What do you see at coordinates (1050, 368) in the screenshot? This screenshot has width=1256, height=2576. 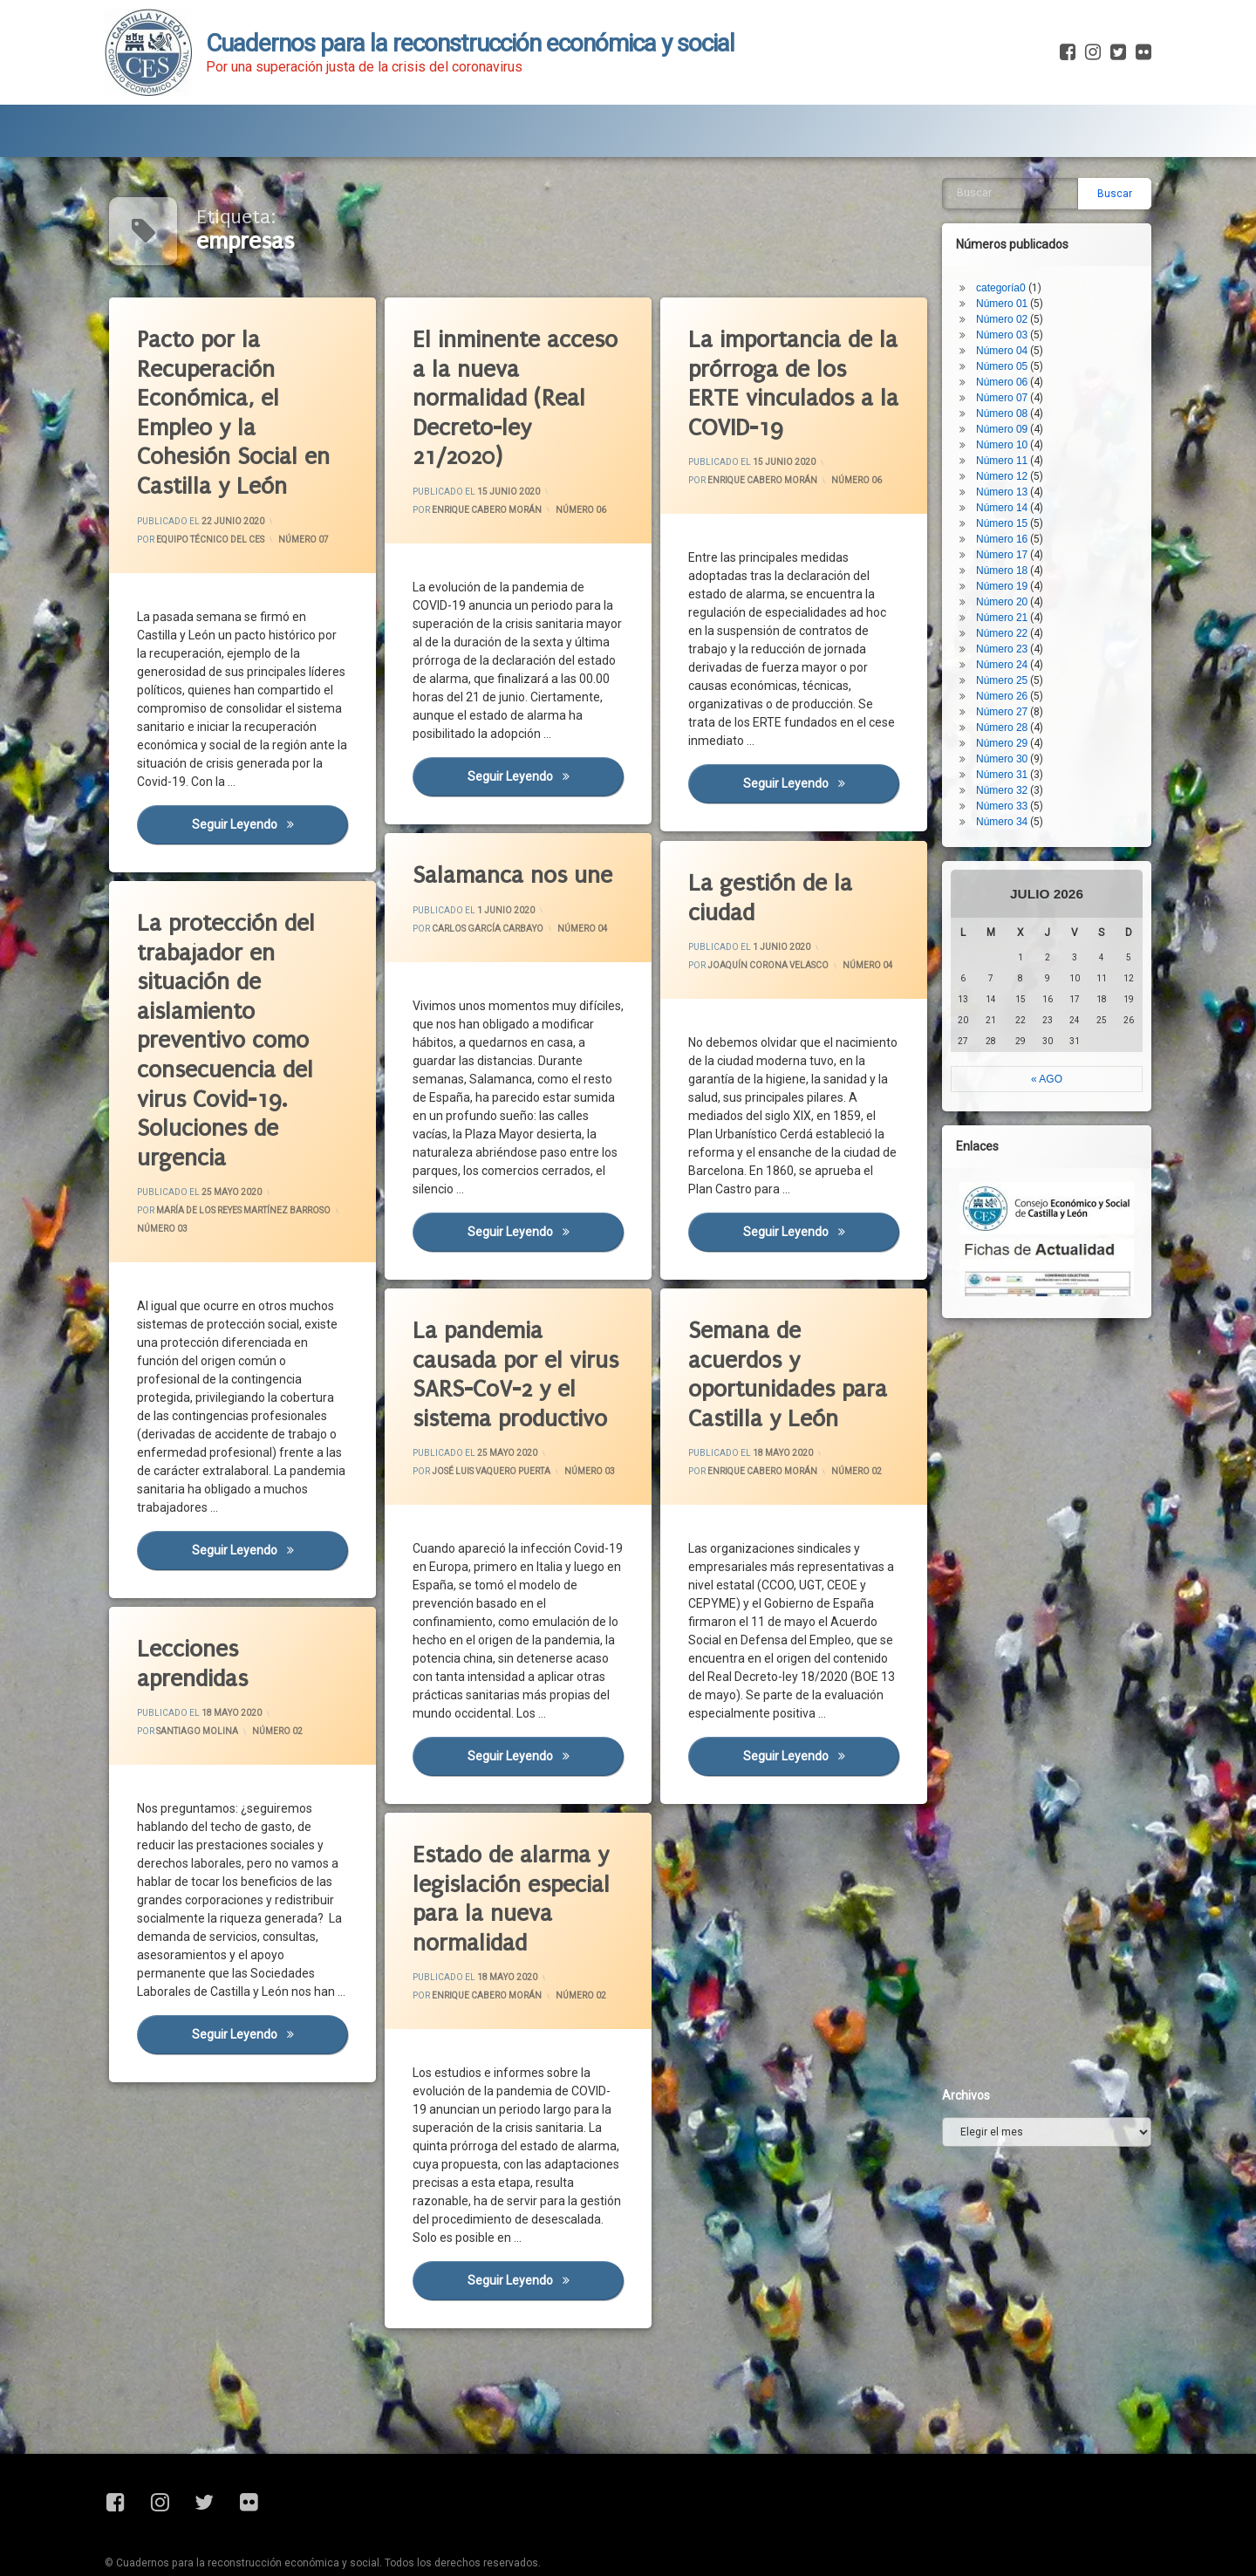 I see `Número 31` at bounding box center [1050, 368].